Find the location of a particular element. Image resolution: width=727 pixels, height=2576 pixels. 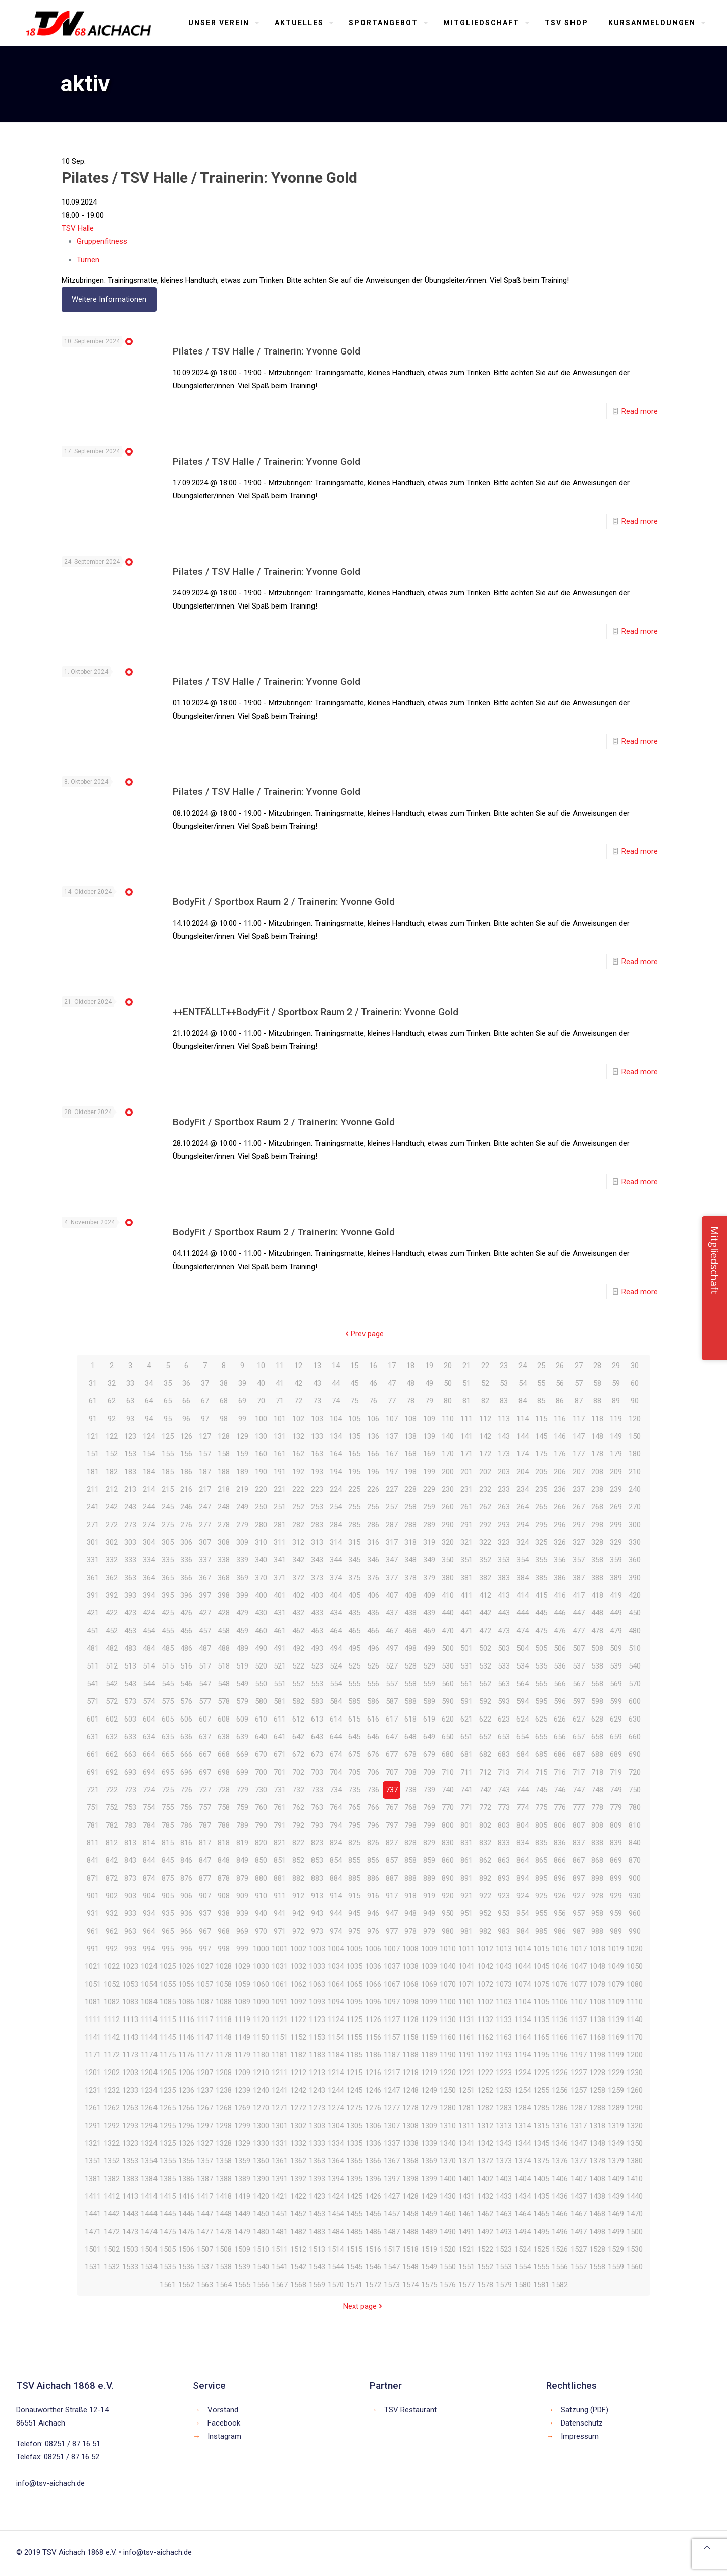

732 is located at coordinates (298, 1789).